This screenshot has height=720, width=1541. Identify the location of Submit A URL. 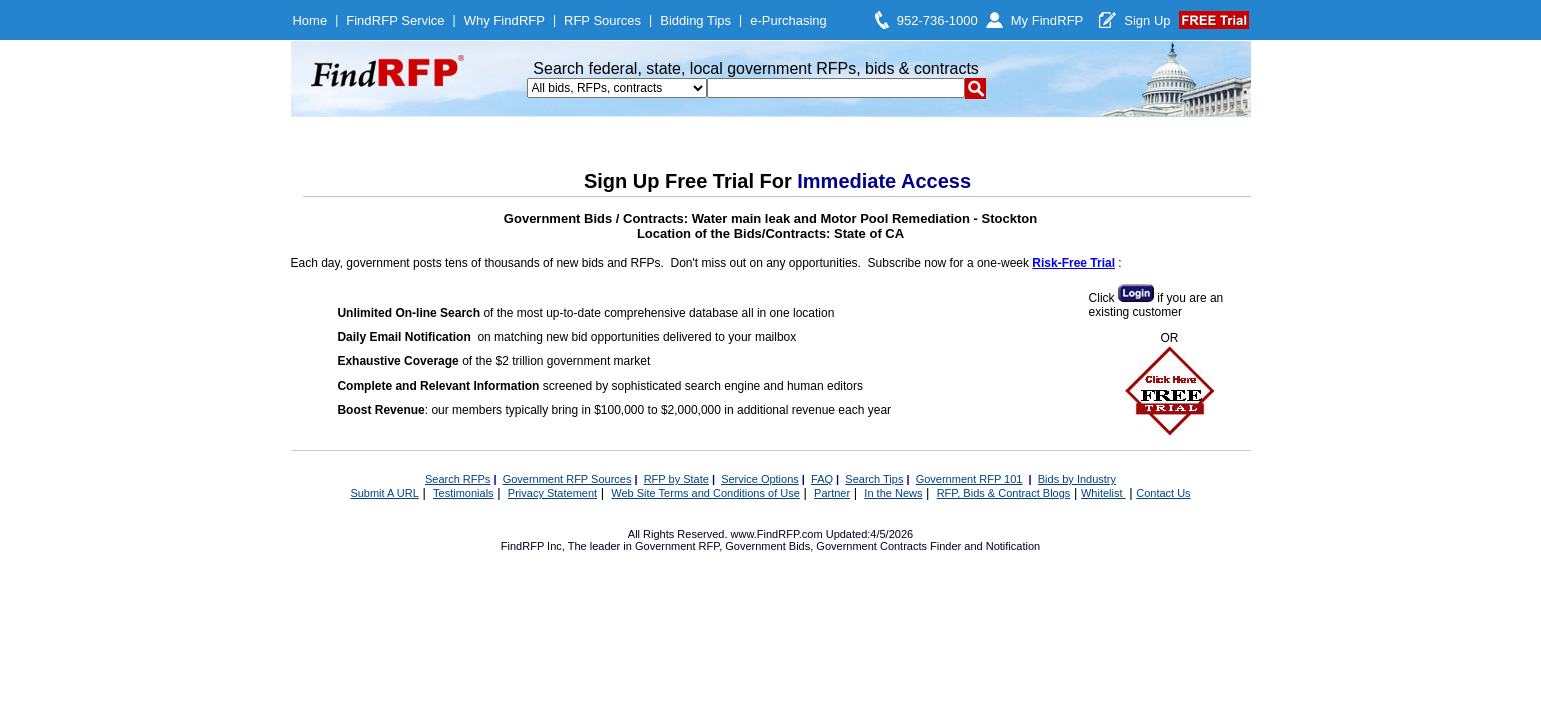
(384, 493).